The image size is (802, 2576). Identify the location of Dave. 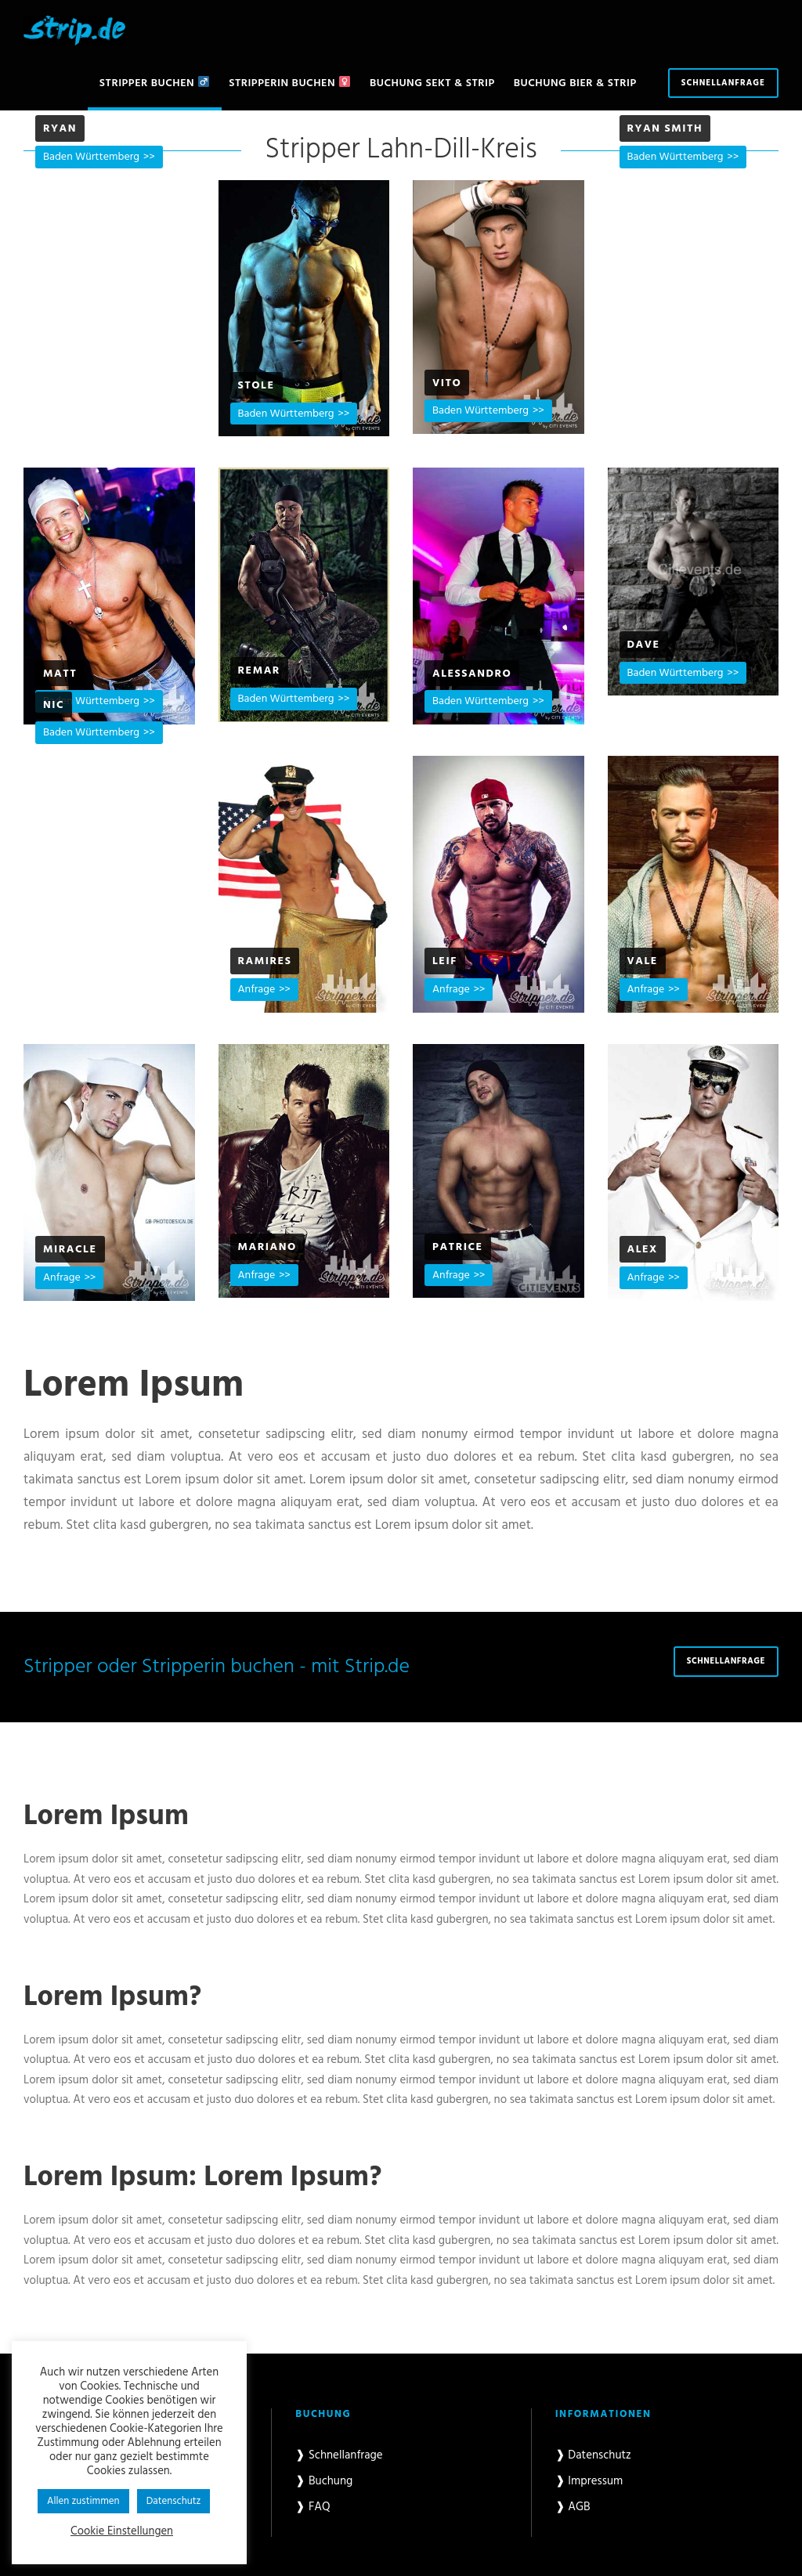
(643, 645).